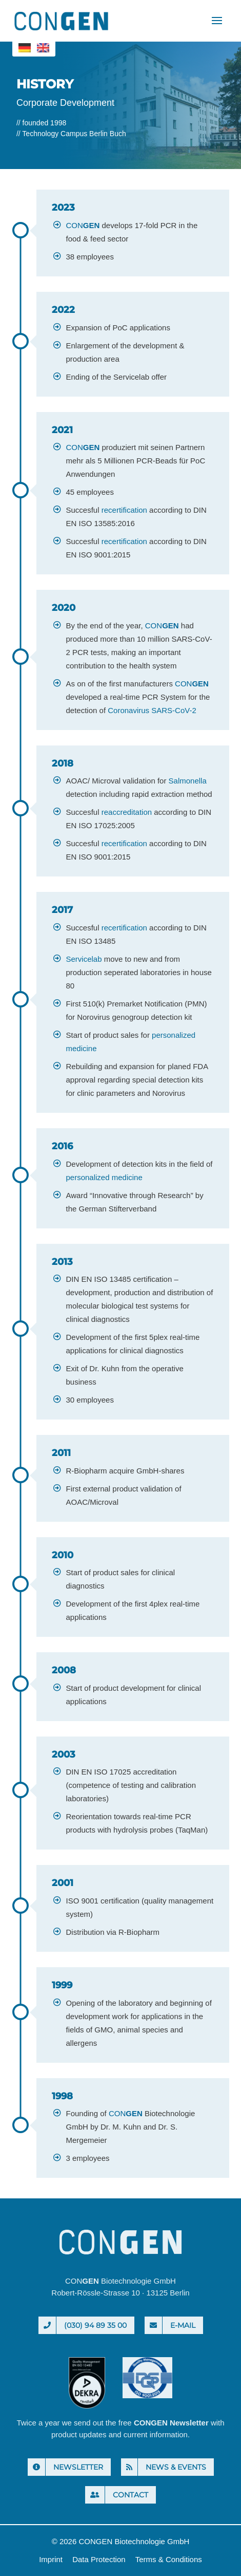 This screenshot has width=241, height=2576. I want to click on Coronavirus SARS-CoV-2, so click(152, 710).